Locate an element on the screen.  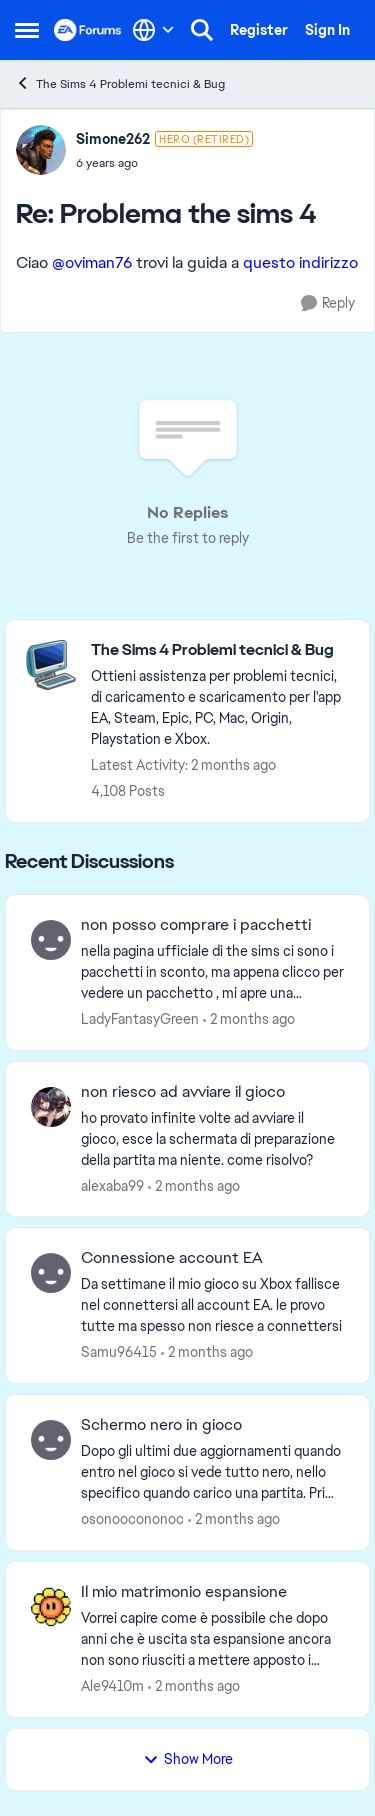
[View Profile: Simone262, Rank: Hero (Retired)] is located at coordinates (41, 150).